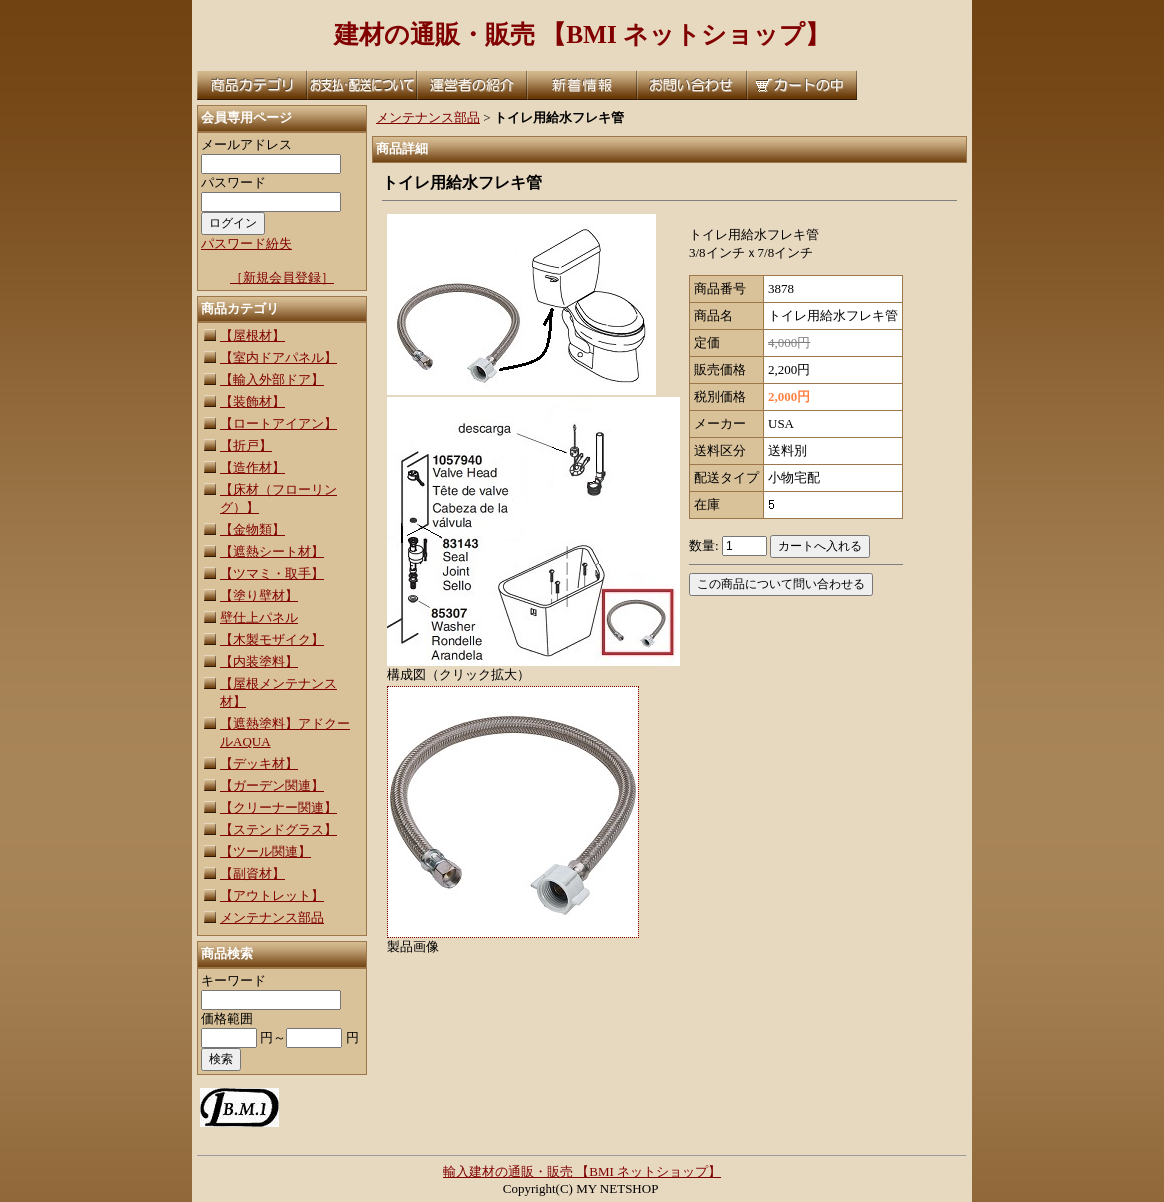 This screenshot has width=1164, height=1202. What do you see at coordinates (282, 277) in the screenshot?
I see `［新規会員登録］` at bounding box center [282, 277].